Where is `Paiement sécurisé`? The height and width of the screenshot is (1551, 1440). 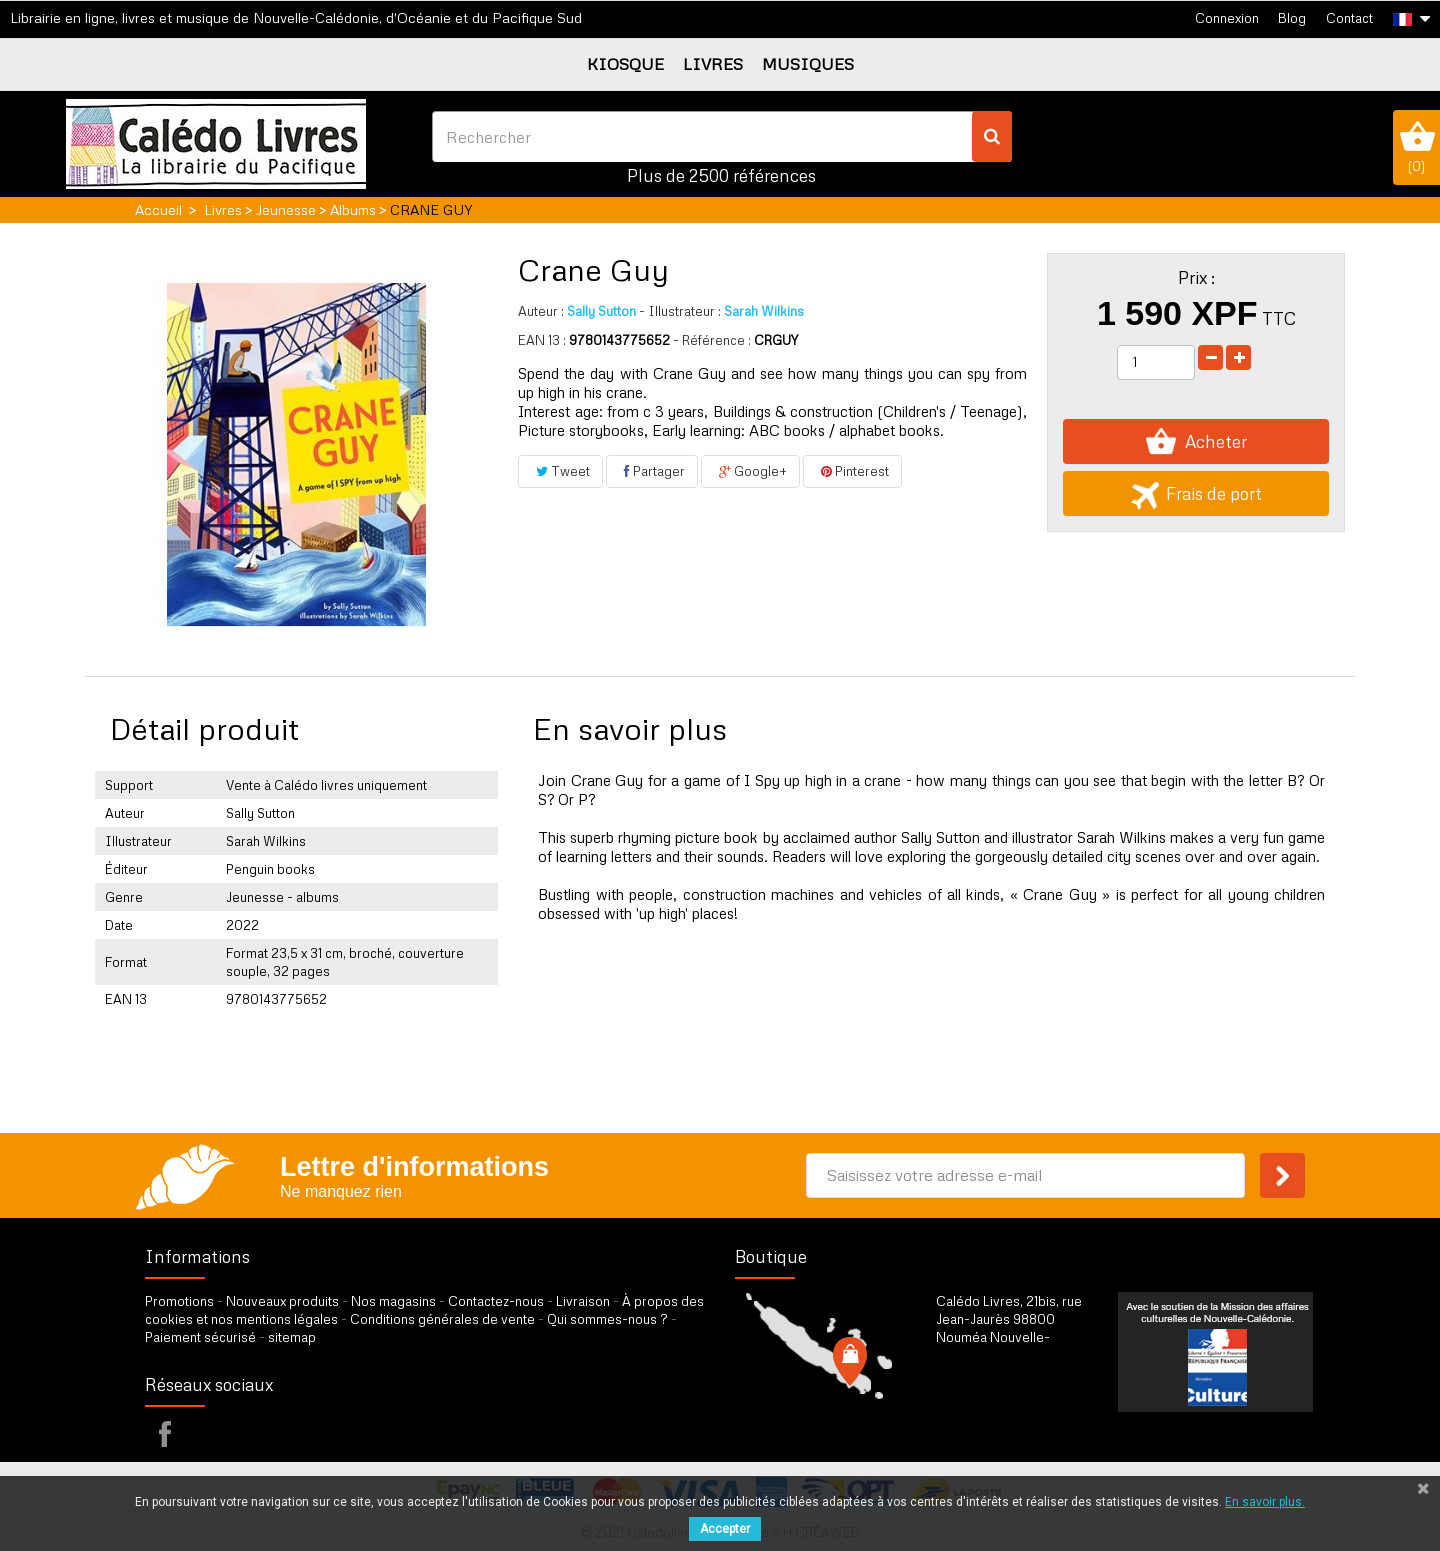
Paiement sécurisé is located at coordinates (200, 1337).